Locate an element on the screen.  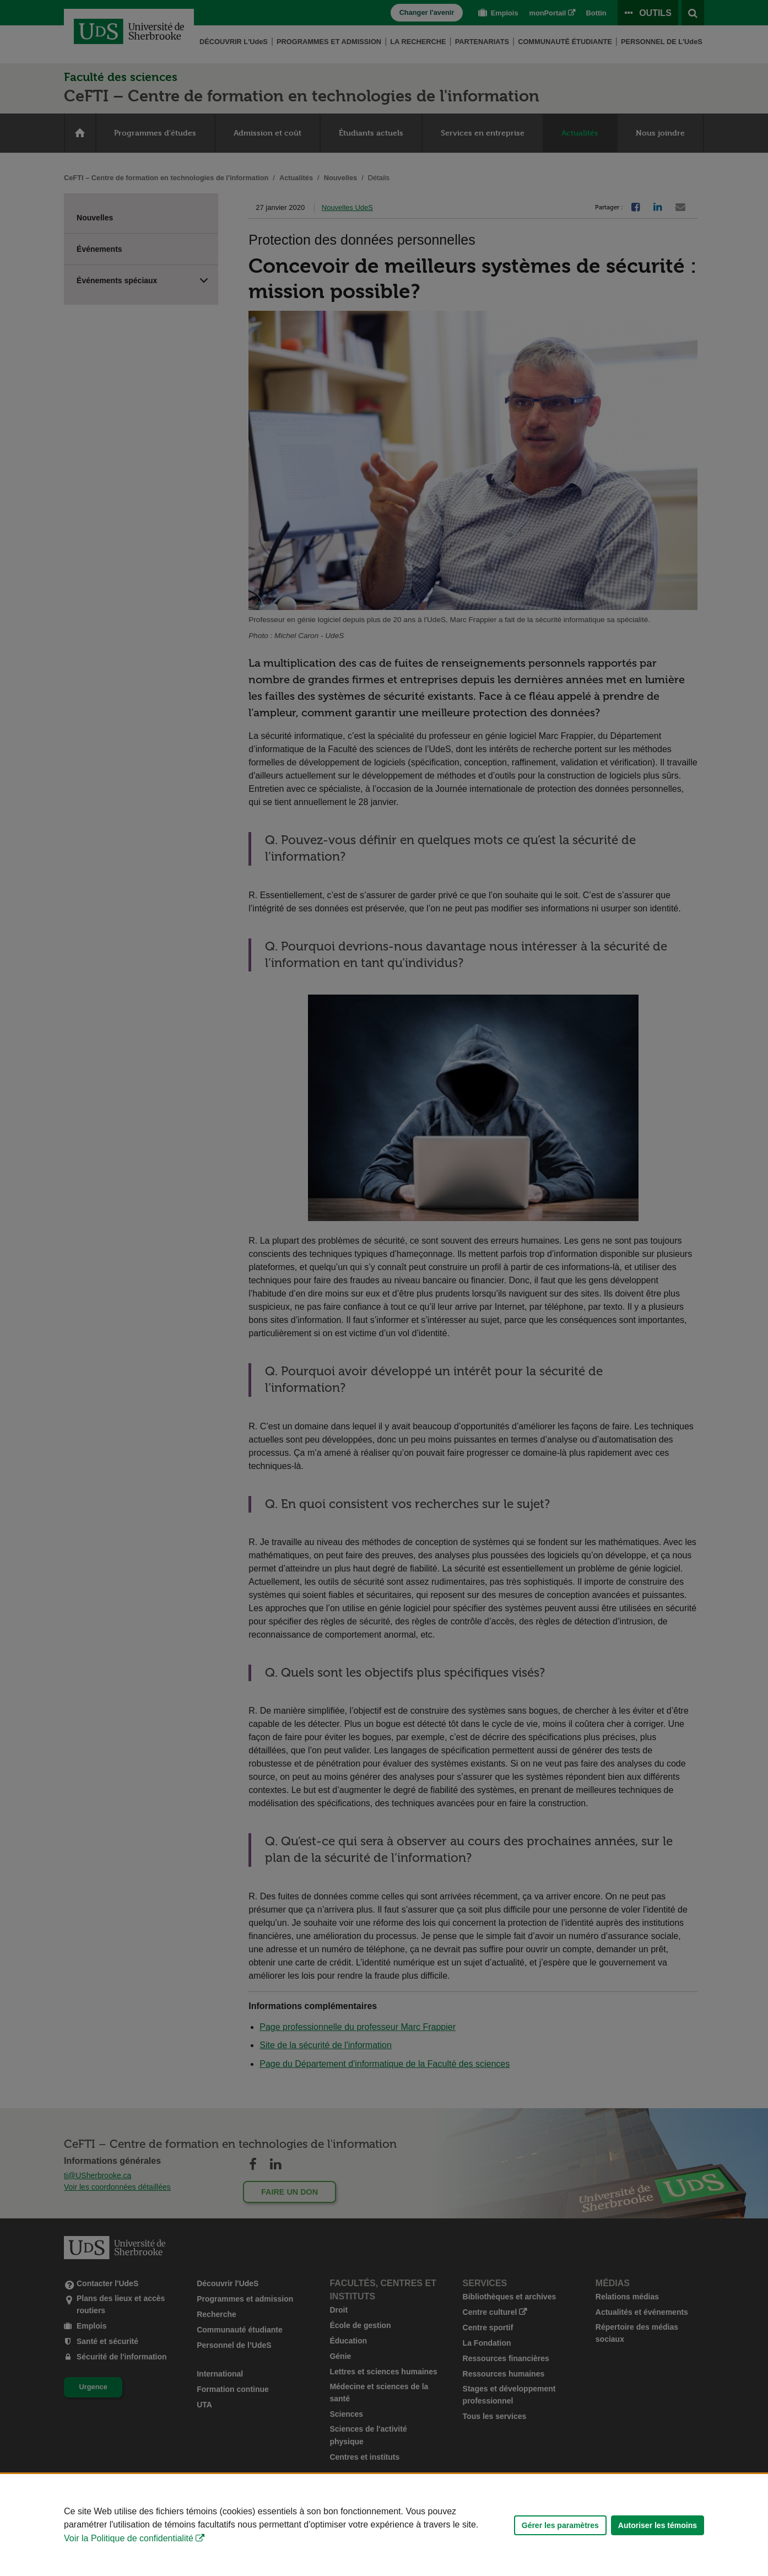
Gérer les paramètres is located at coordinates (560, 2525).